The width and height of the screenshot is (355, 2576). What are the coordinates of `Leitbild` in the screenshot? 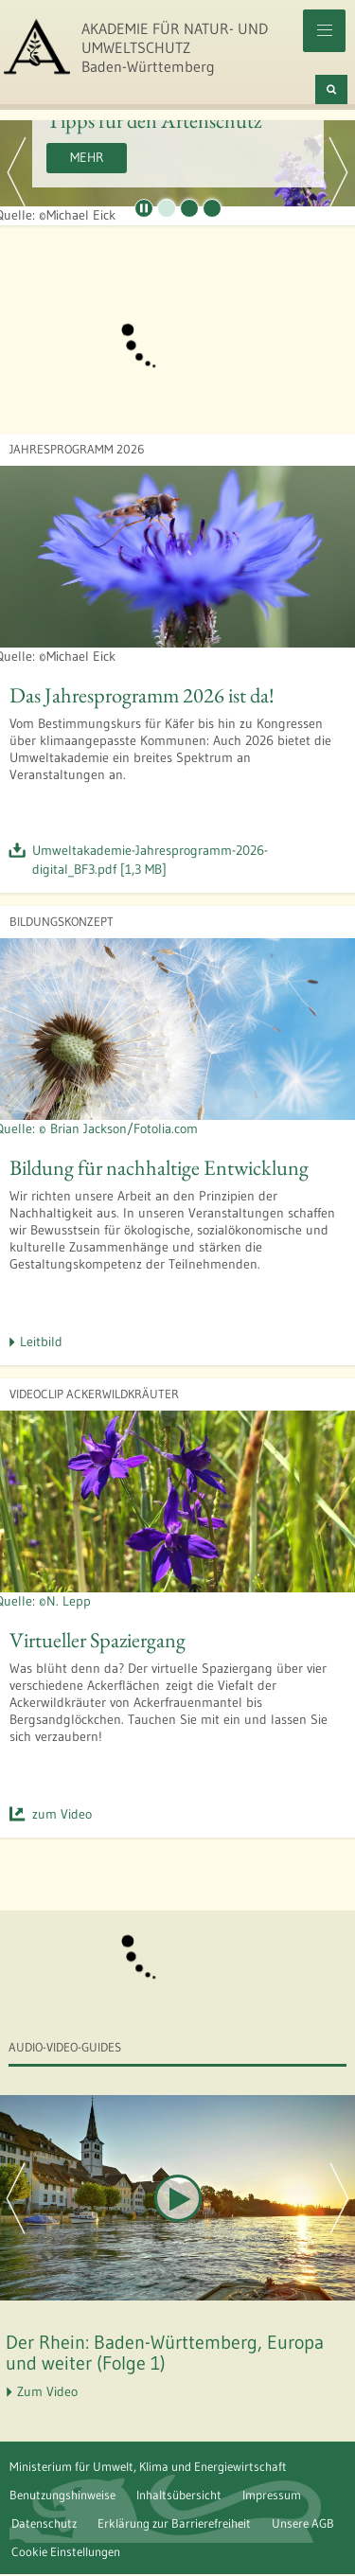 It's located at (41, 1341).